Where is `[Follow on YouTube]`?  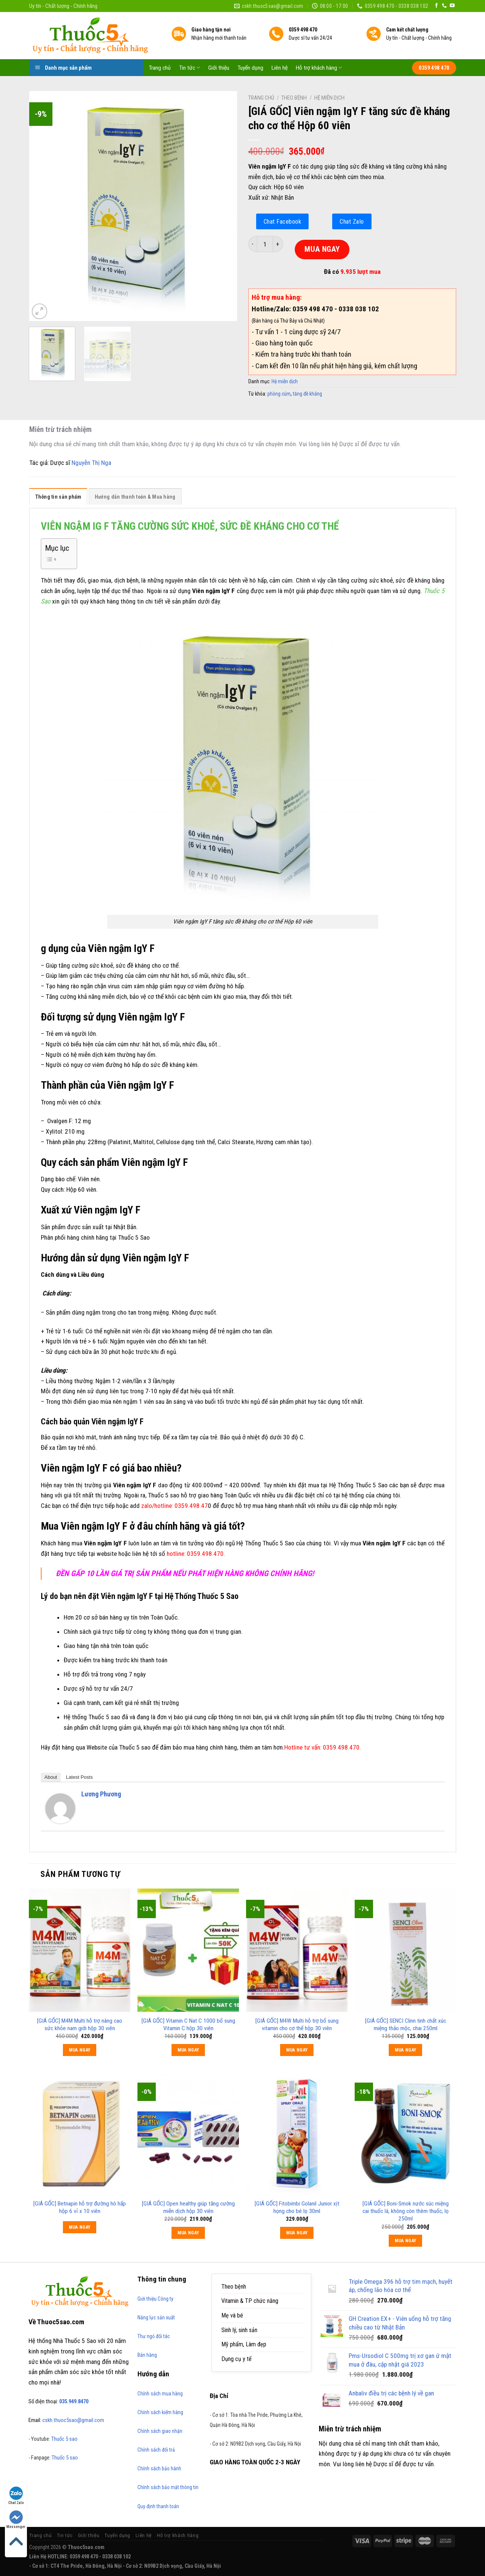
[Follow on YouTube] is located at coordinates (452, 6).